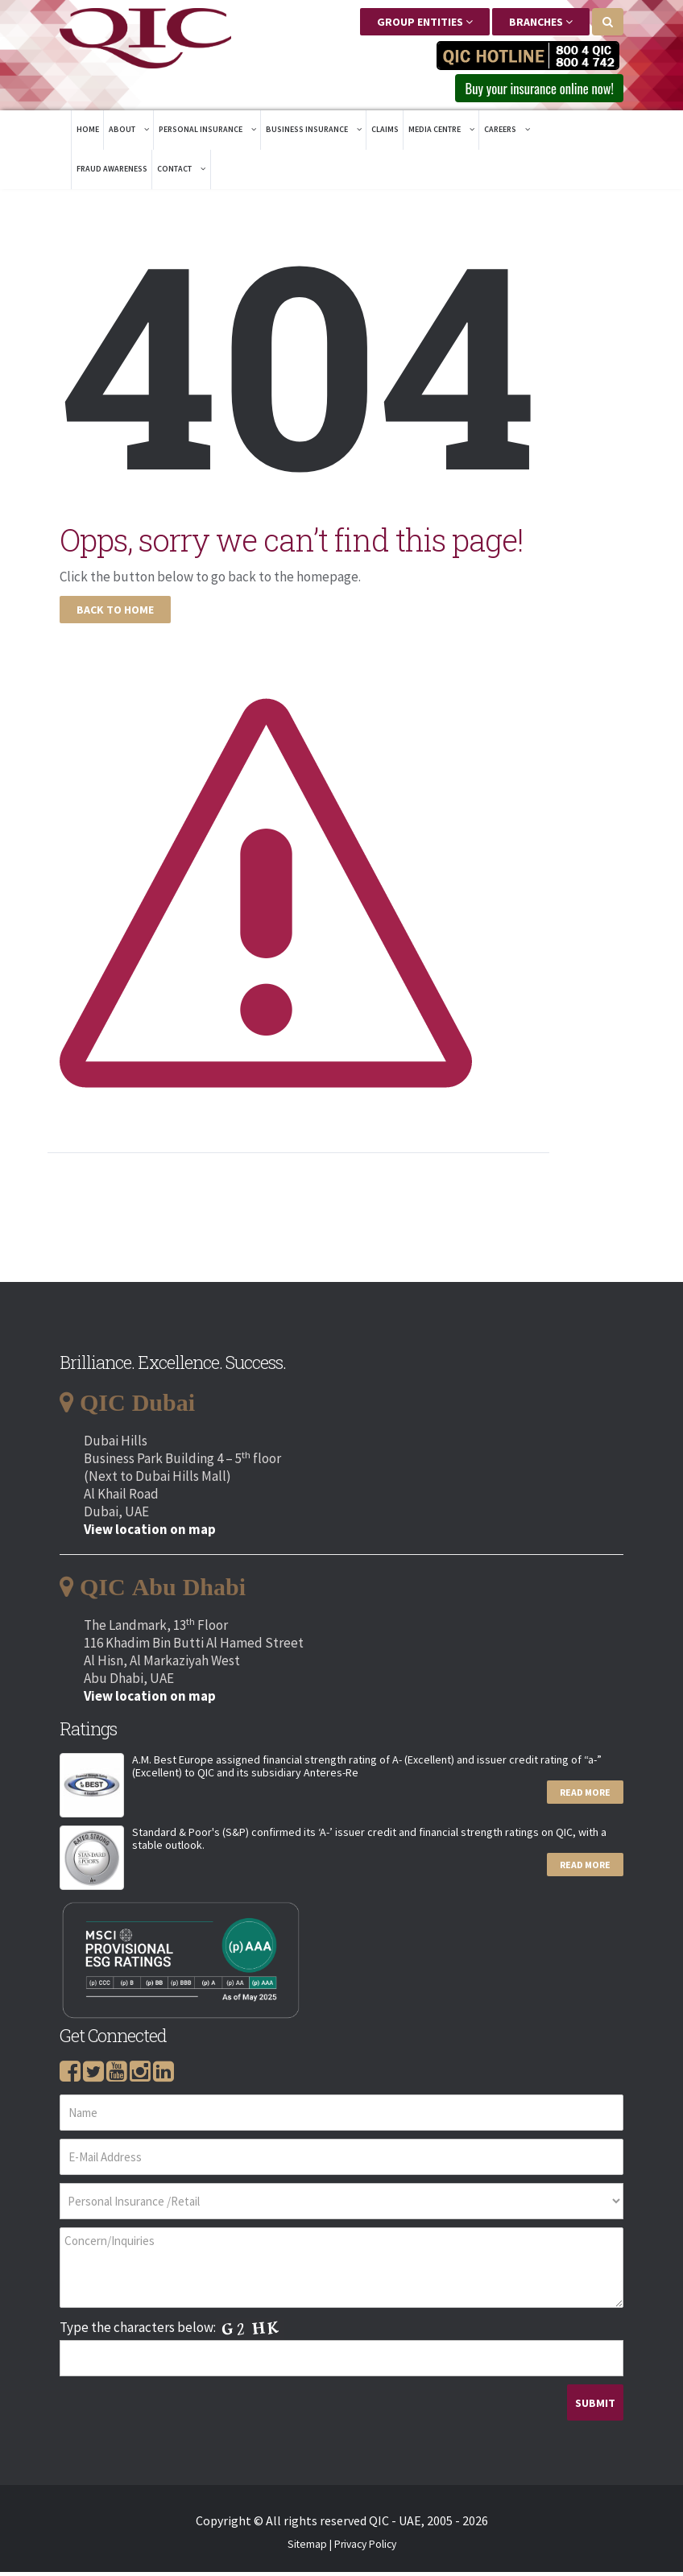 The image size is (683, 2576). What do you see at coordinates (541, 21) in the screenshot?
I see `Branches` at bounding box center [541, 21].